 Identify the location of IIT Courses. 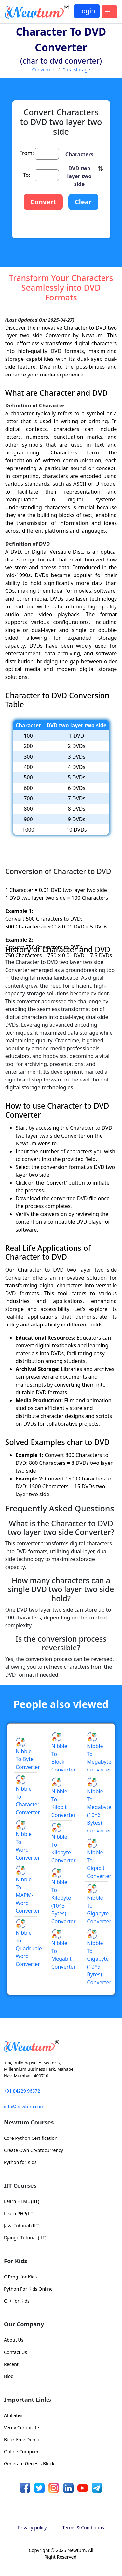
(20, 2185).